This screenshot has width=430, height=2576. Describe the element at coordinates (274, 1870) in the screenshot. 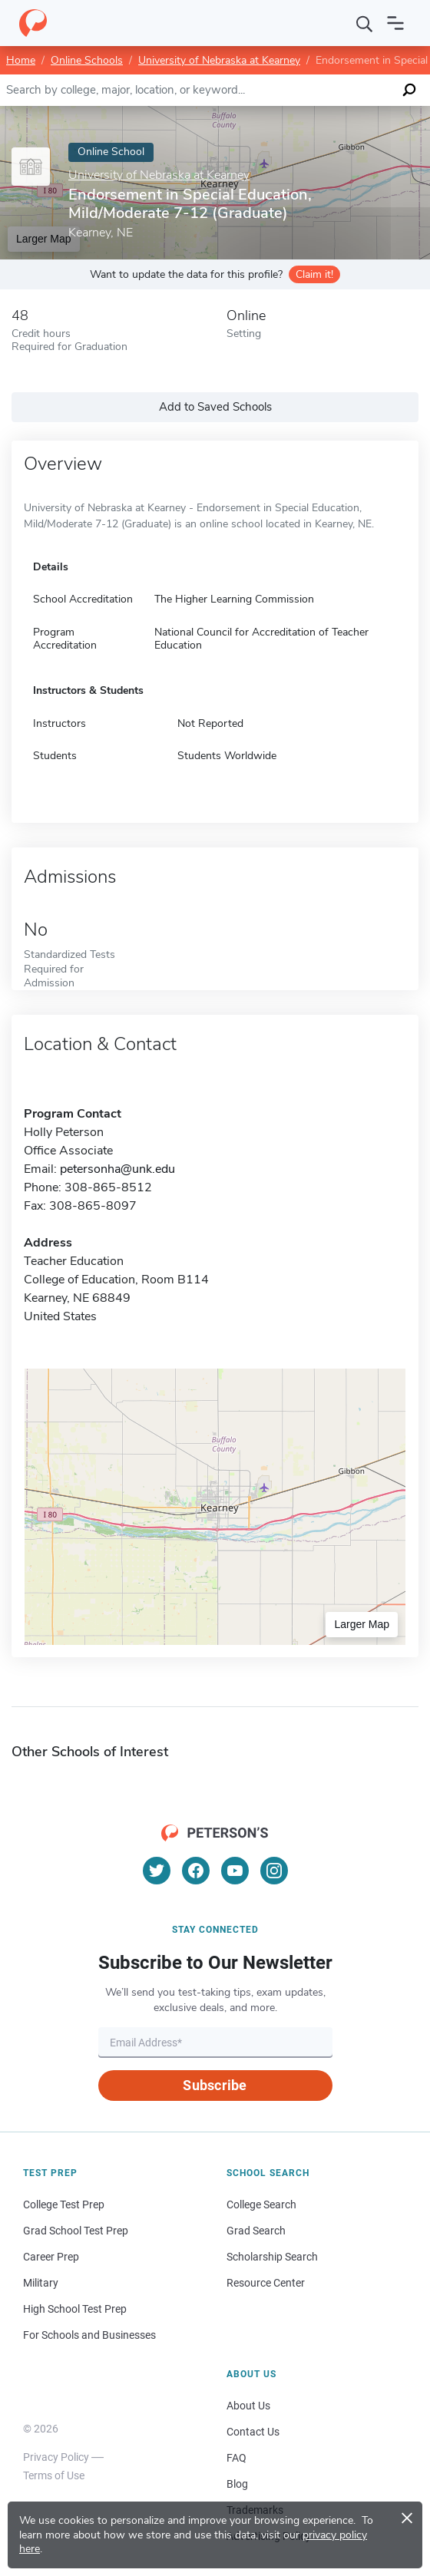

I see `[Instagram]` at that location.